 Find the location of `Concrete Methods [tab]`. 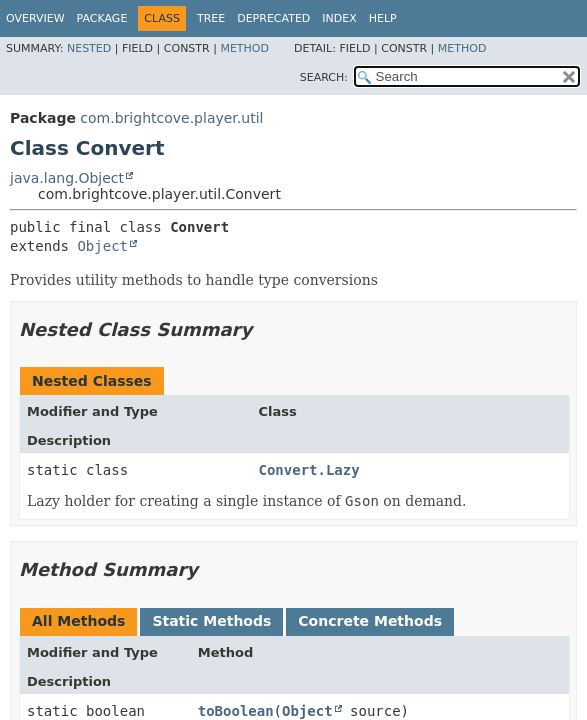

Concrete Methods [tab] is located at coordinates (370, 621).